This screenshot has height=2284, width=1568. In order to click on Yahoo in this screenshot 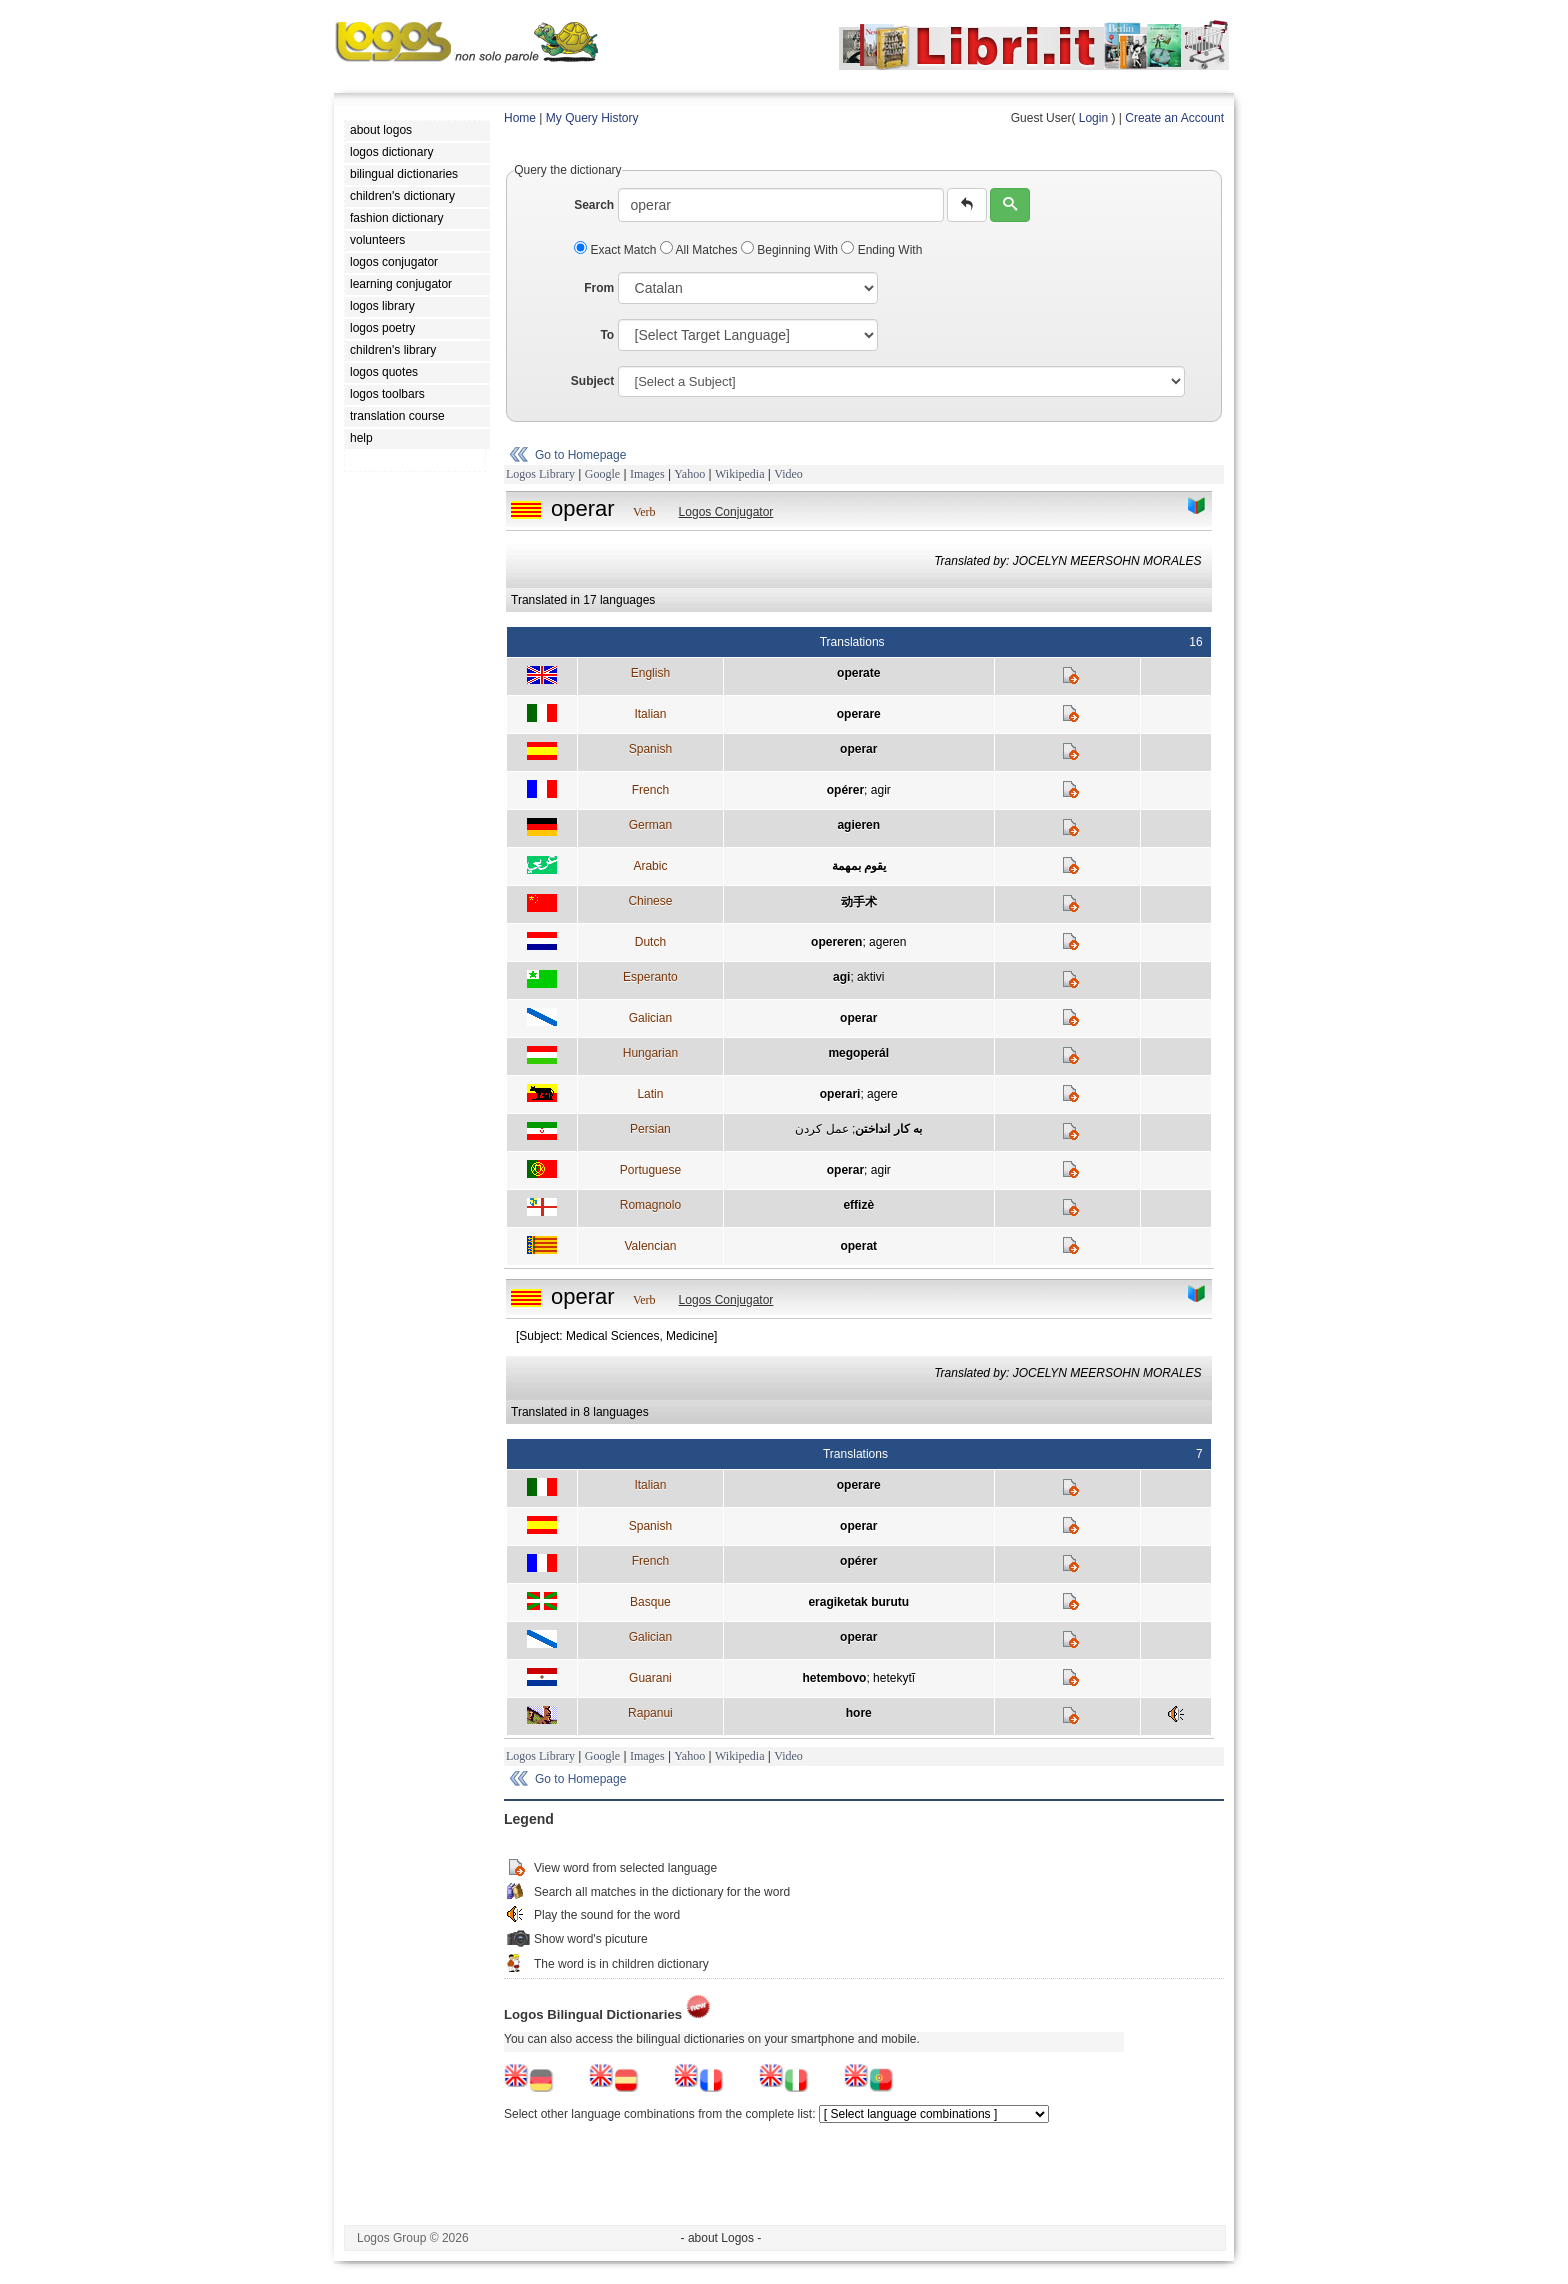, I will do `click(689, 474)`.